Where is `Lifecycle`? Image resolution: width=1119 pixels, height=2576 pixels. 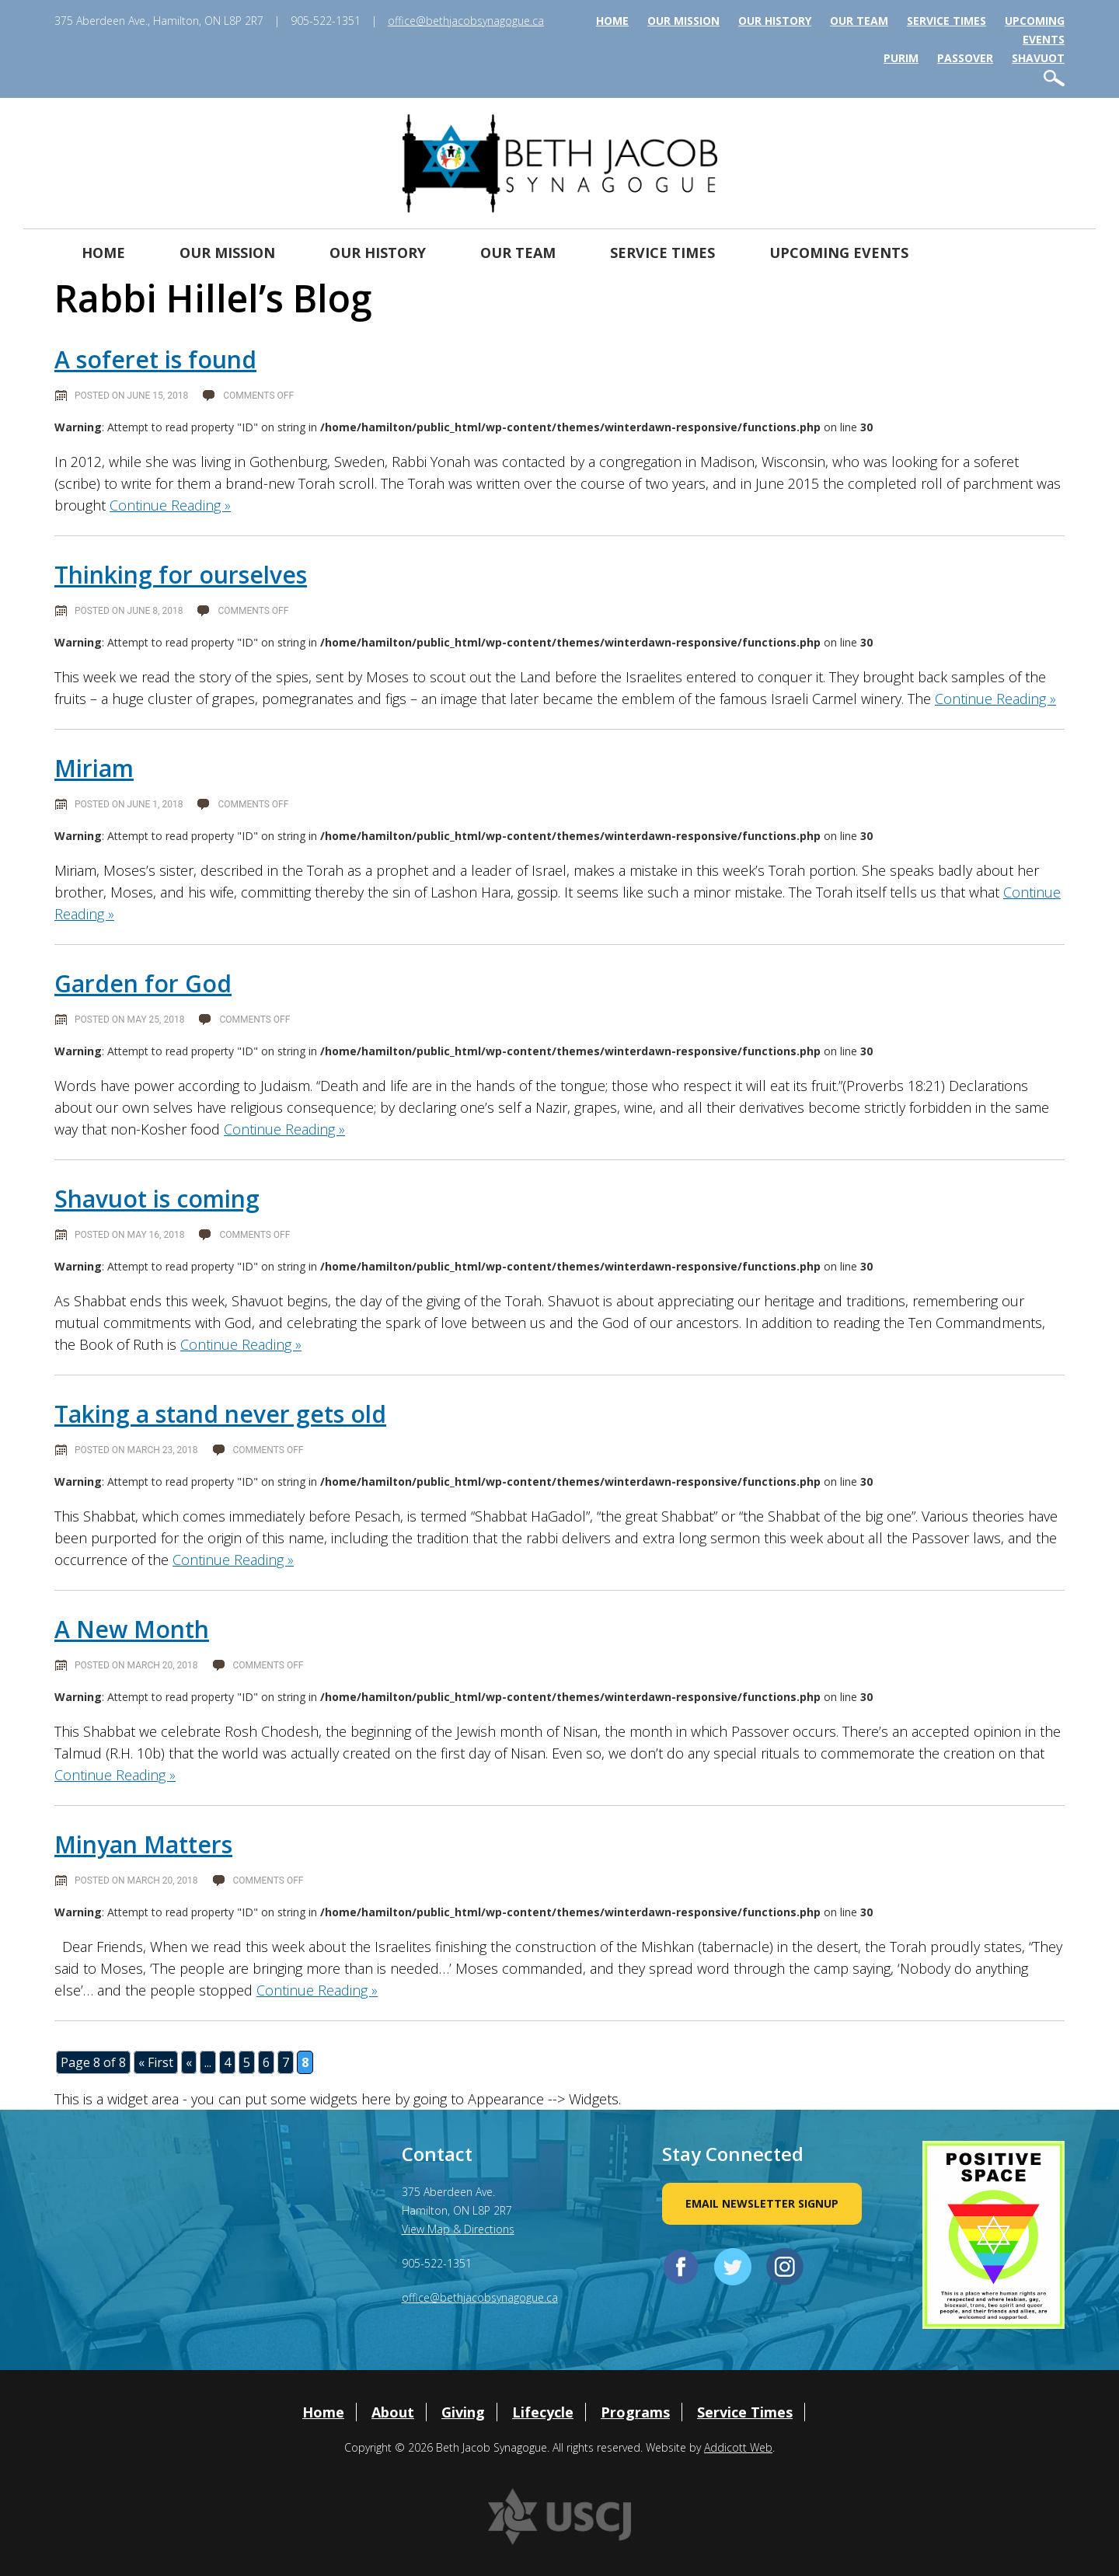
Lifecycle is located at coordinates (542, 2412).